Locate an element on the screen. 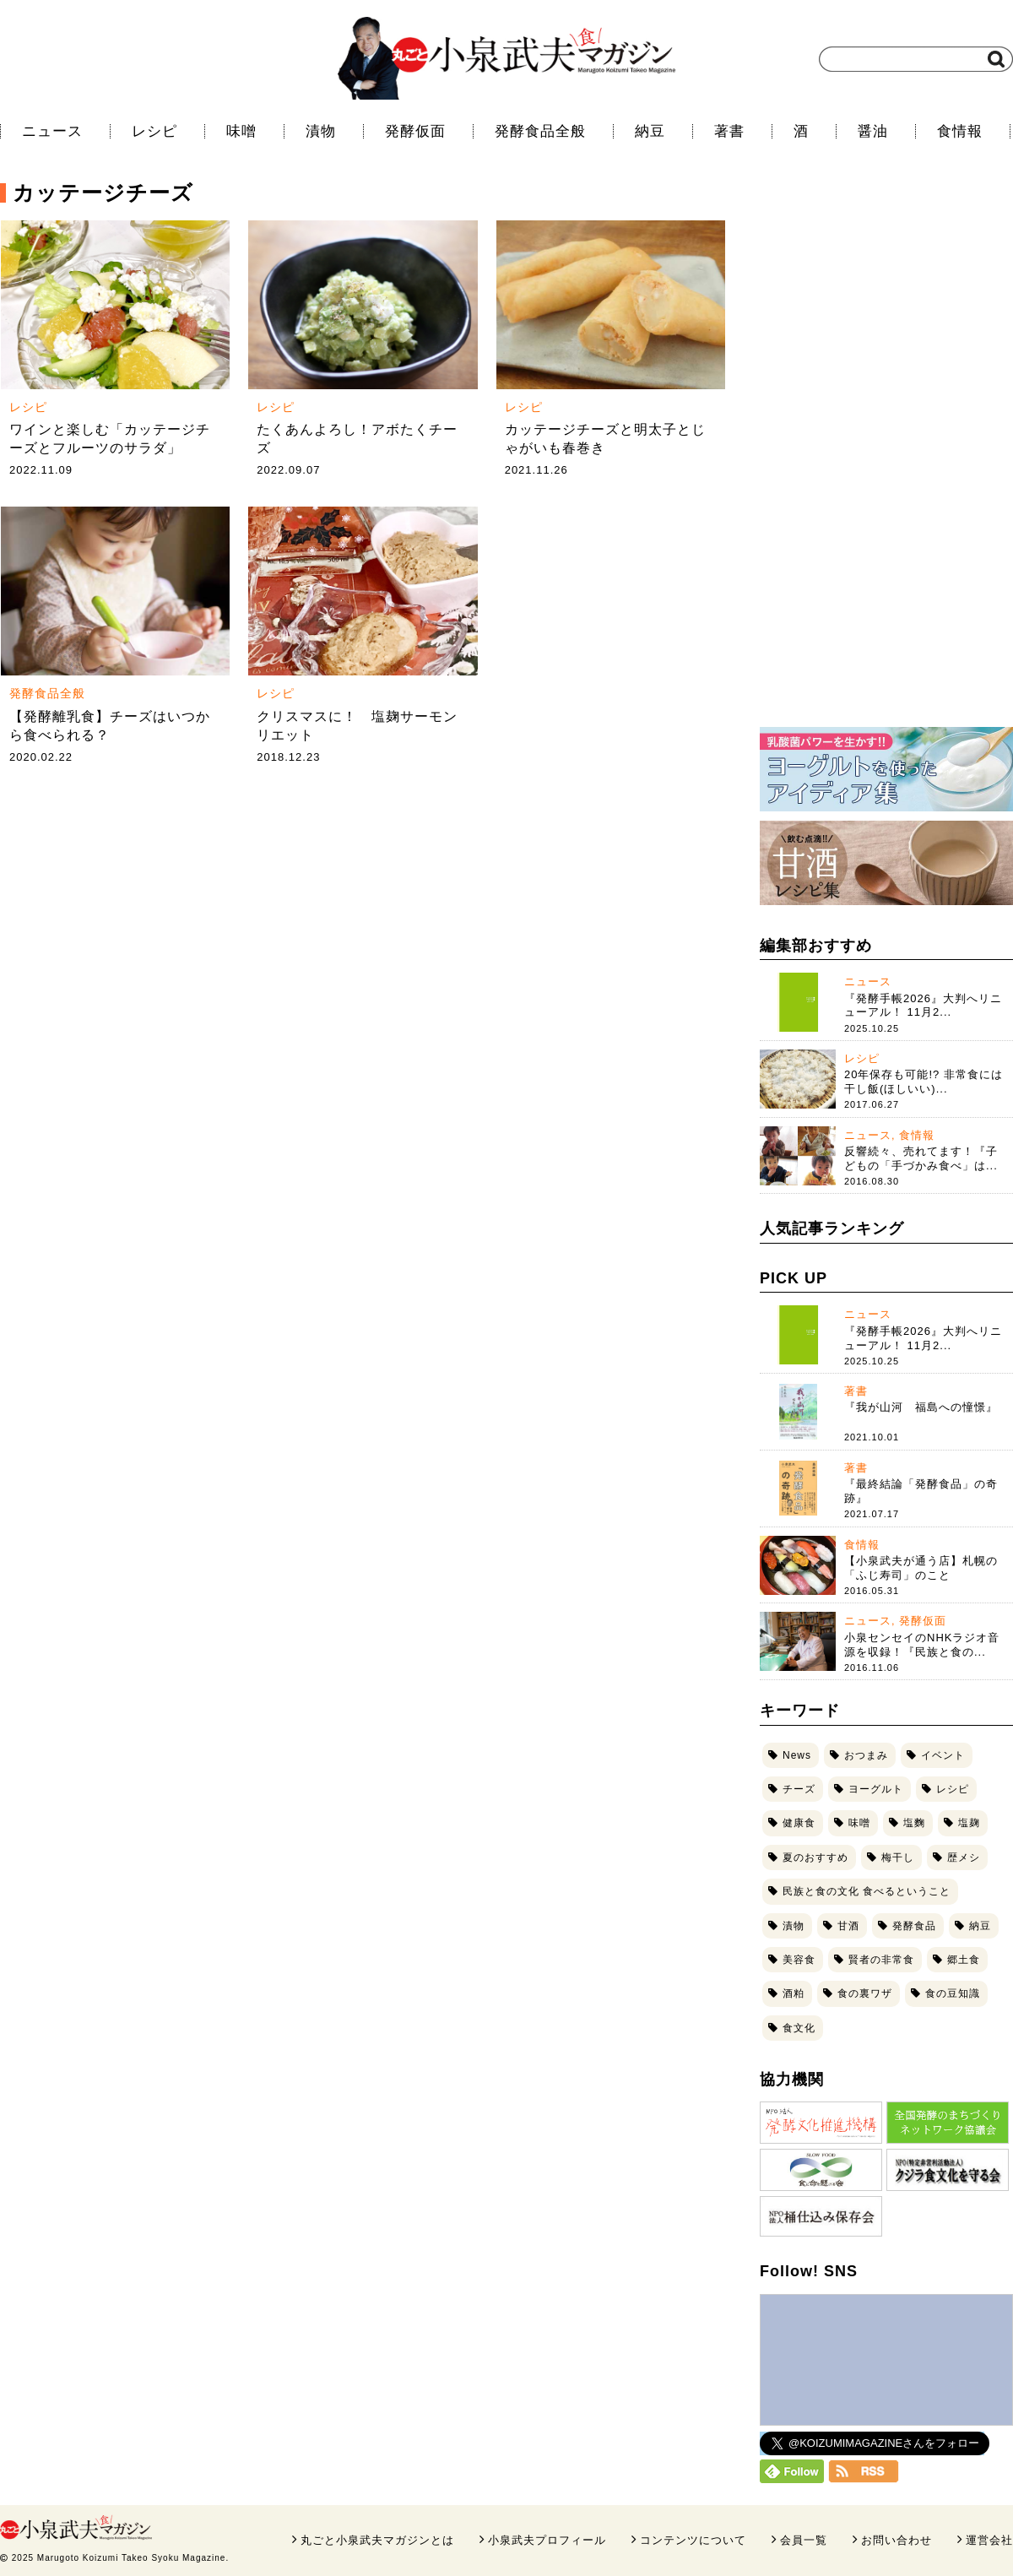  ヨーグルト is located at coordinates (875, 1789).